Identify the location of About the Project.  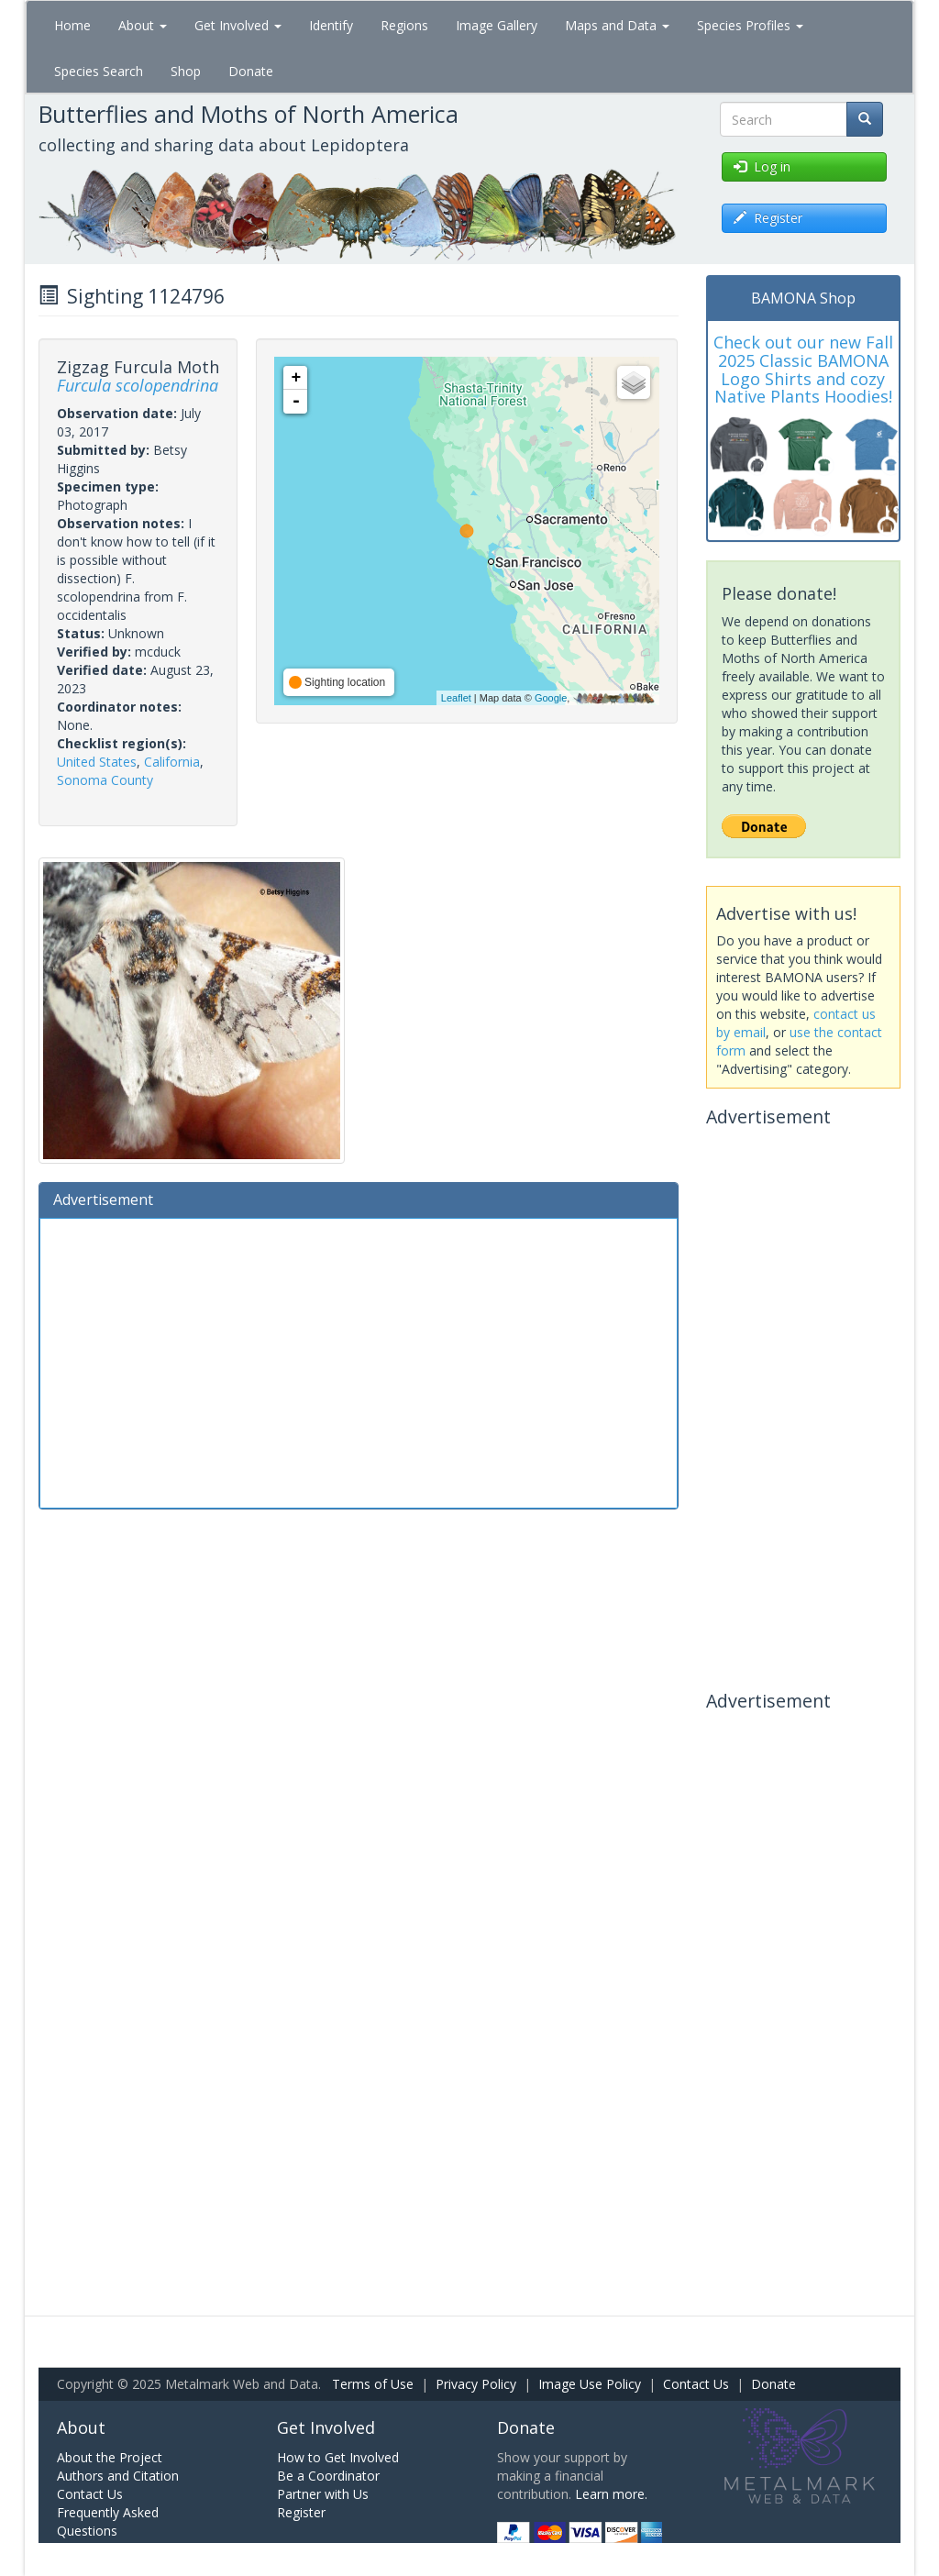
(109, 2457).